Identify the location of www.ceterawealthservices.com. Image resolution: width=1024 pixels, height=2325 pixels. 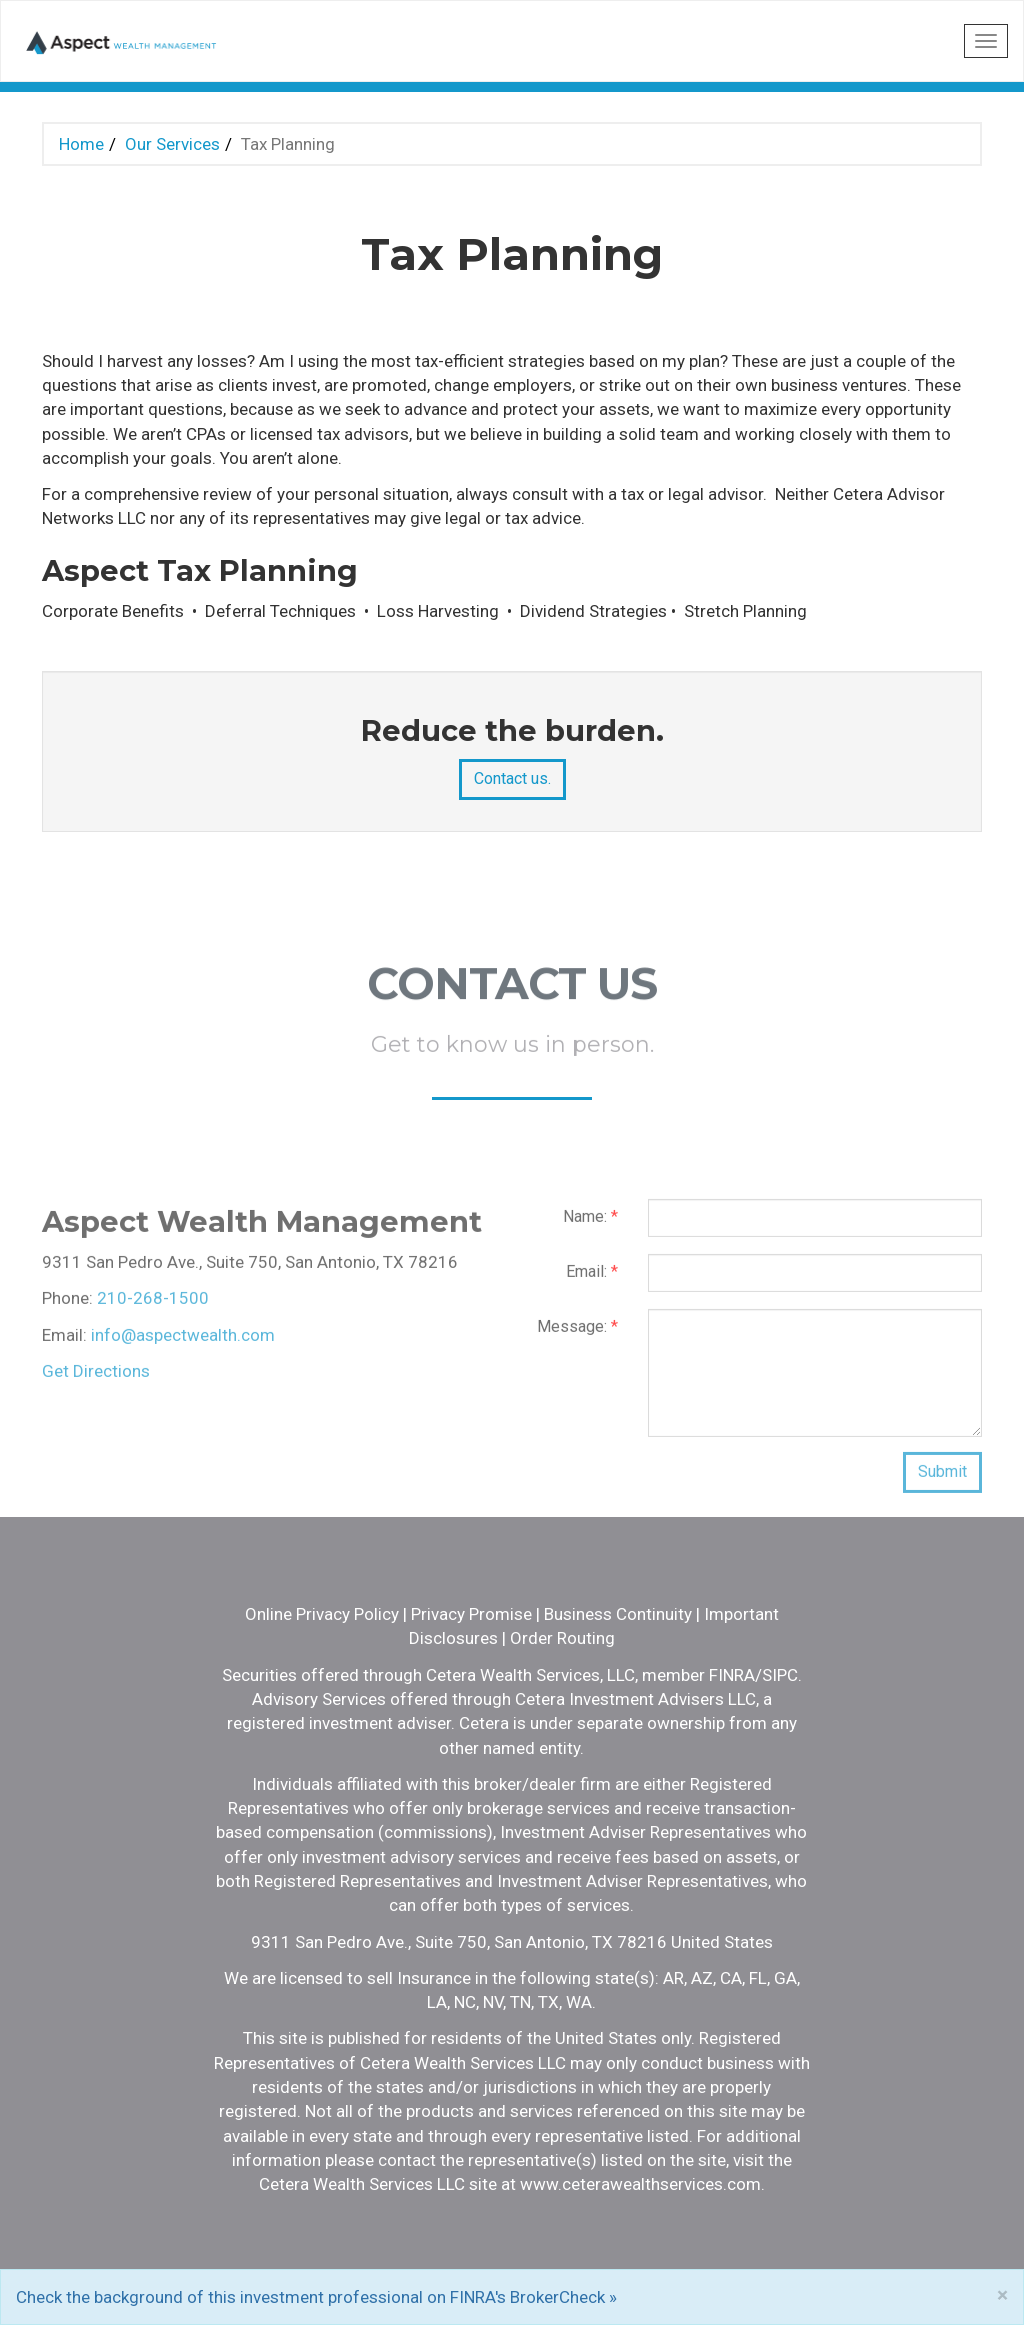
(640, 2184).